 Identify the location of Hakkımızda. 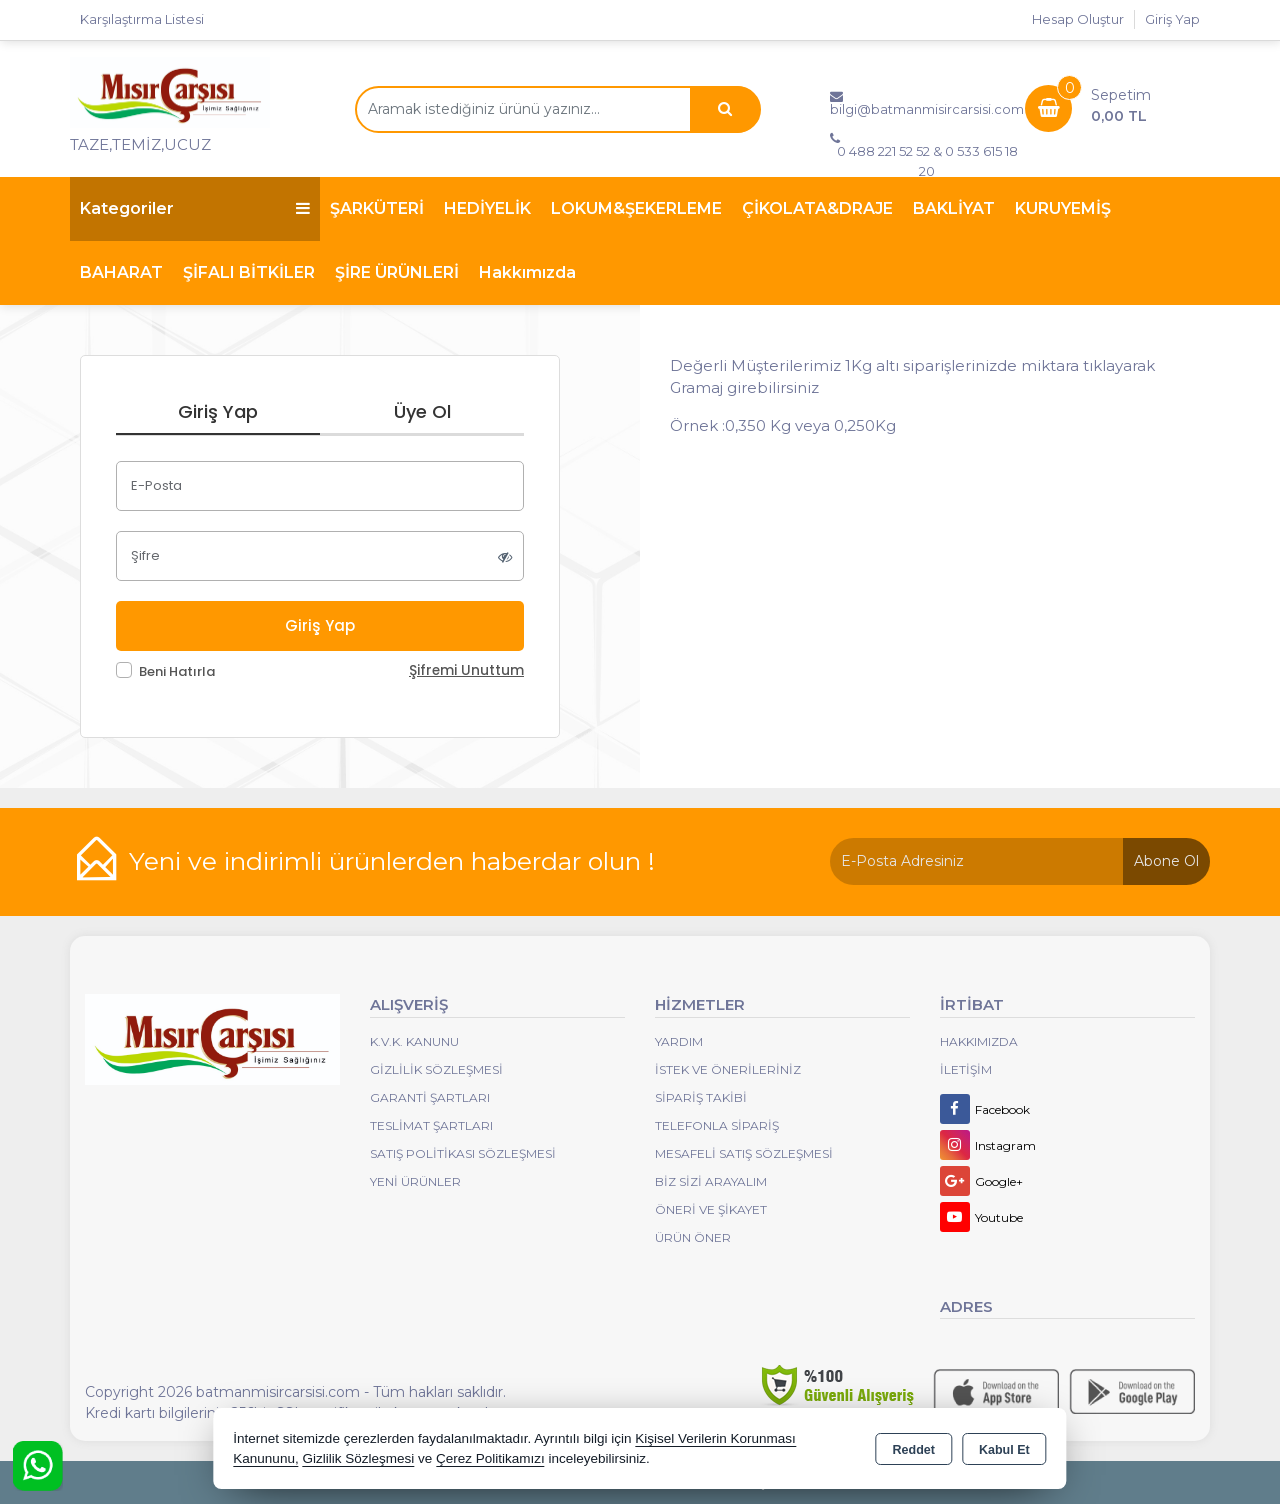
(527, 272).